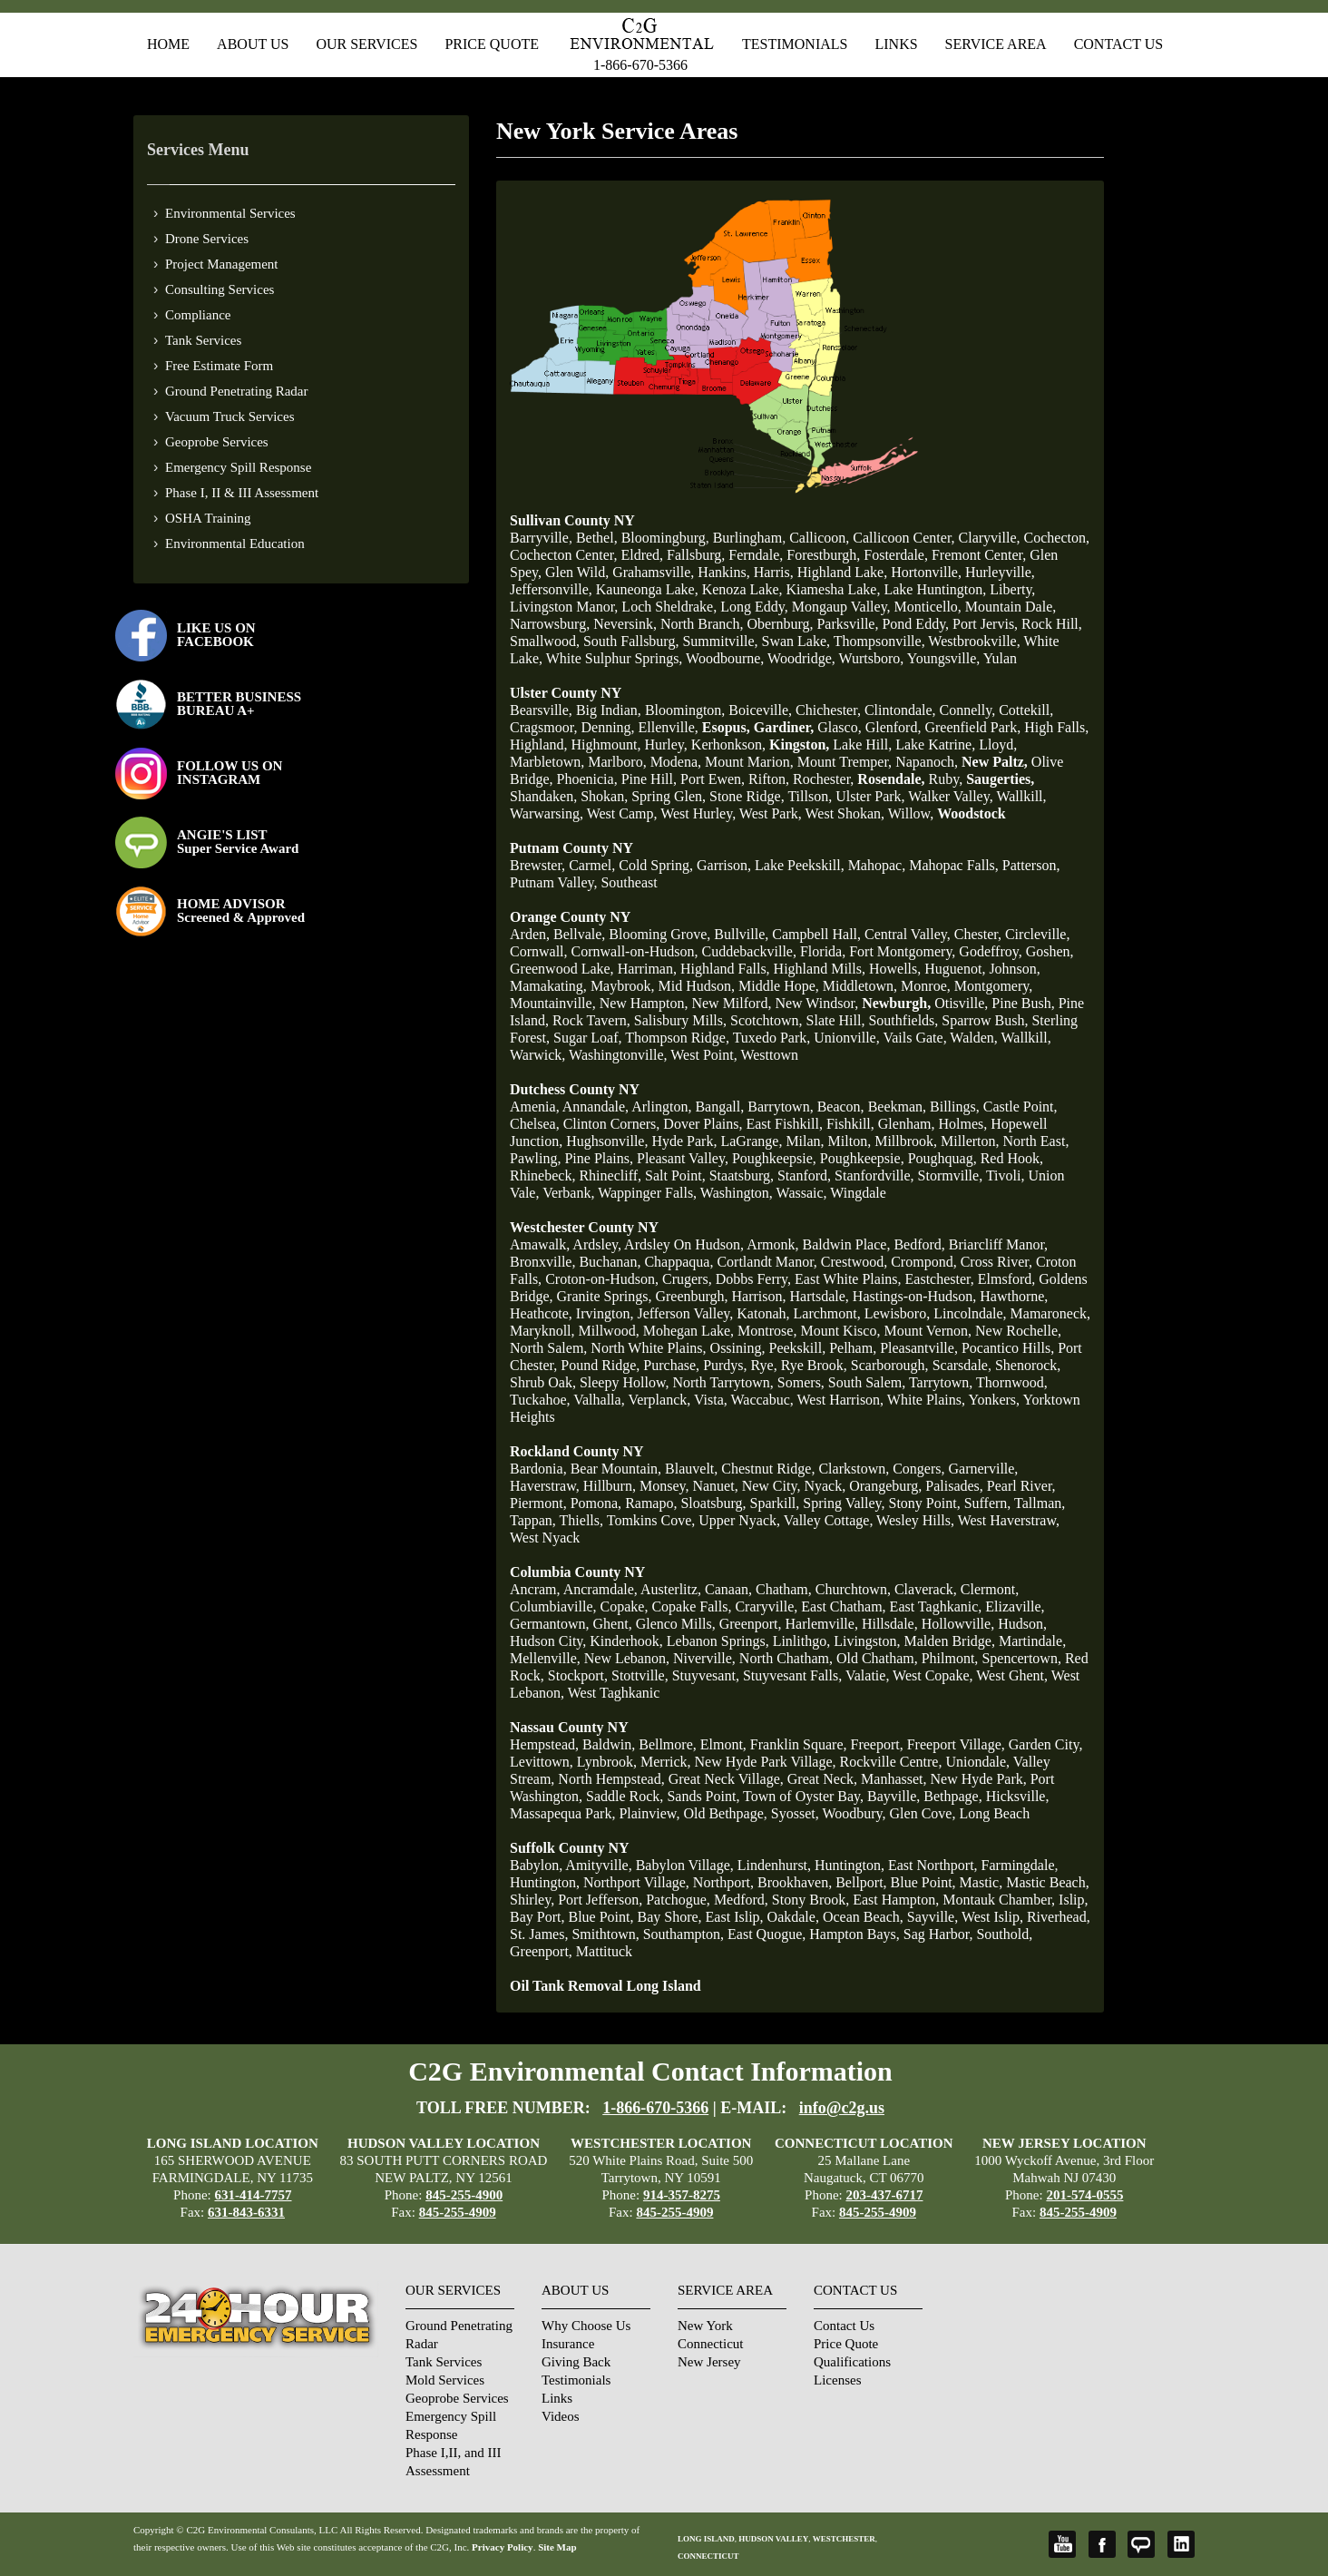 Image resolution: width=1328 pixels, height=2576 pixels. Describe the element at coordinates (1036, 1141) in the screenshot. I see `North East,` at that location.